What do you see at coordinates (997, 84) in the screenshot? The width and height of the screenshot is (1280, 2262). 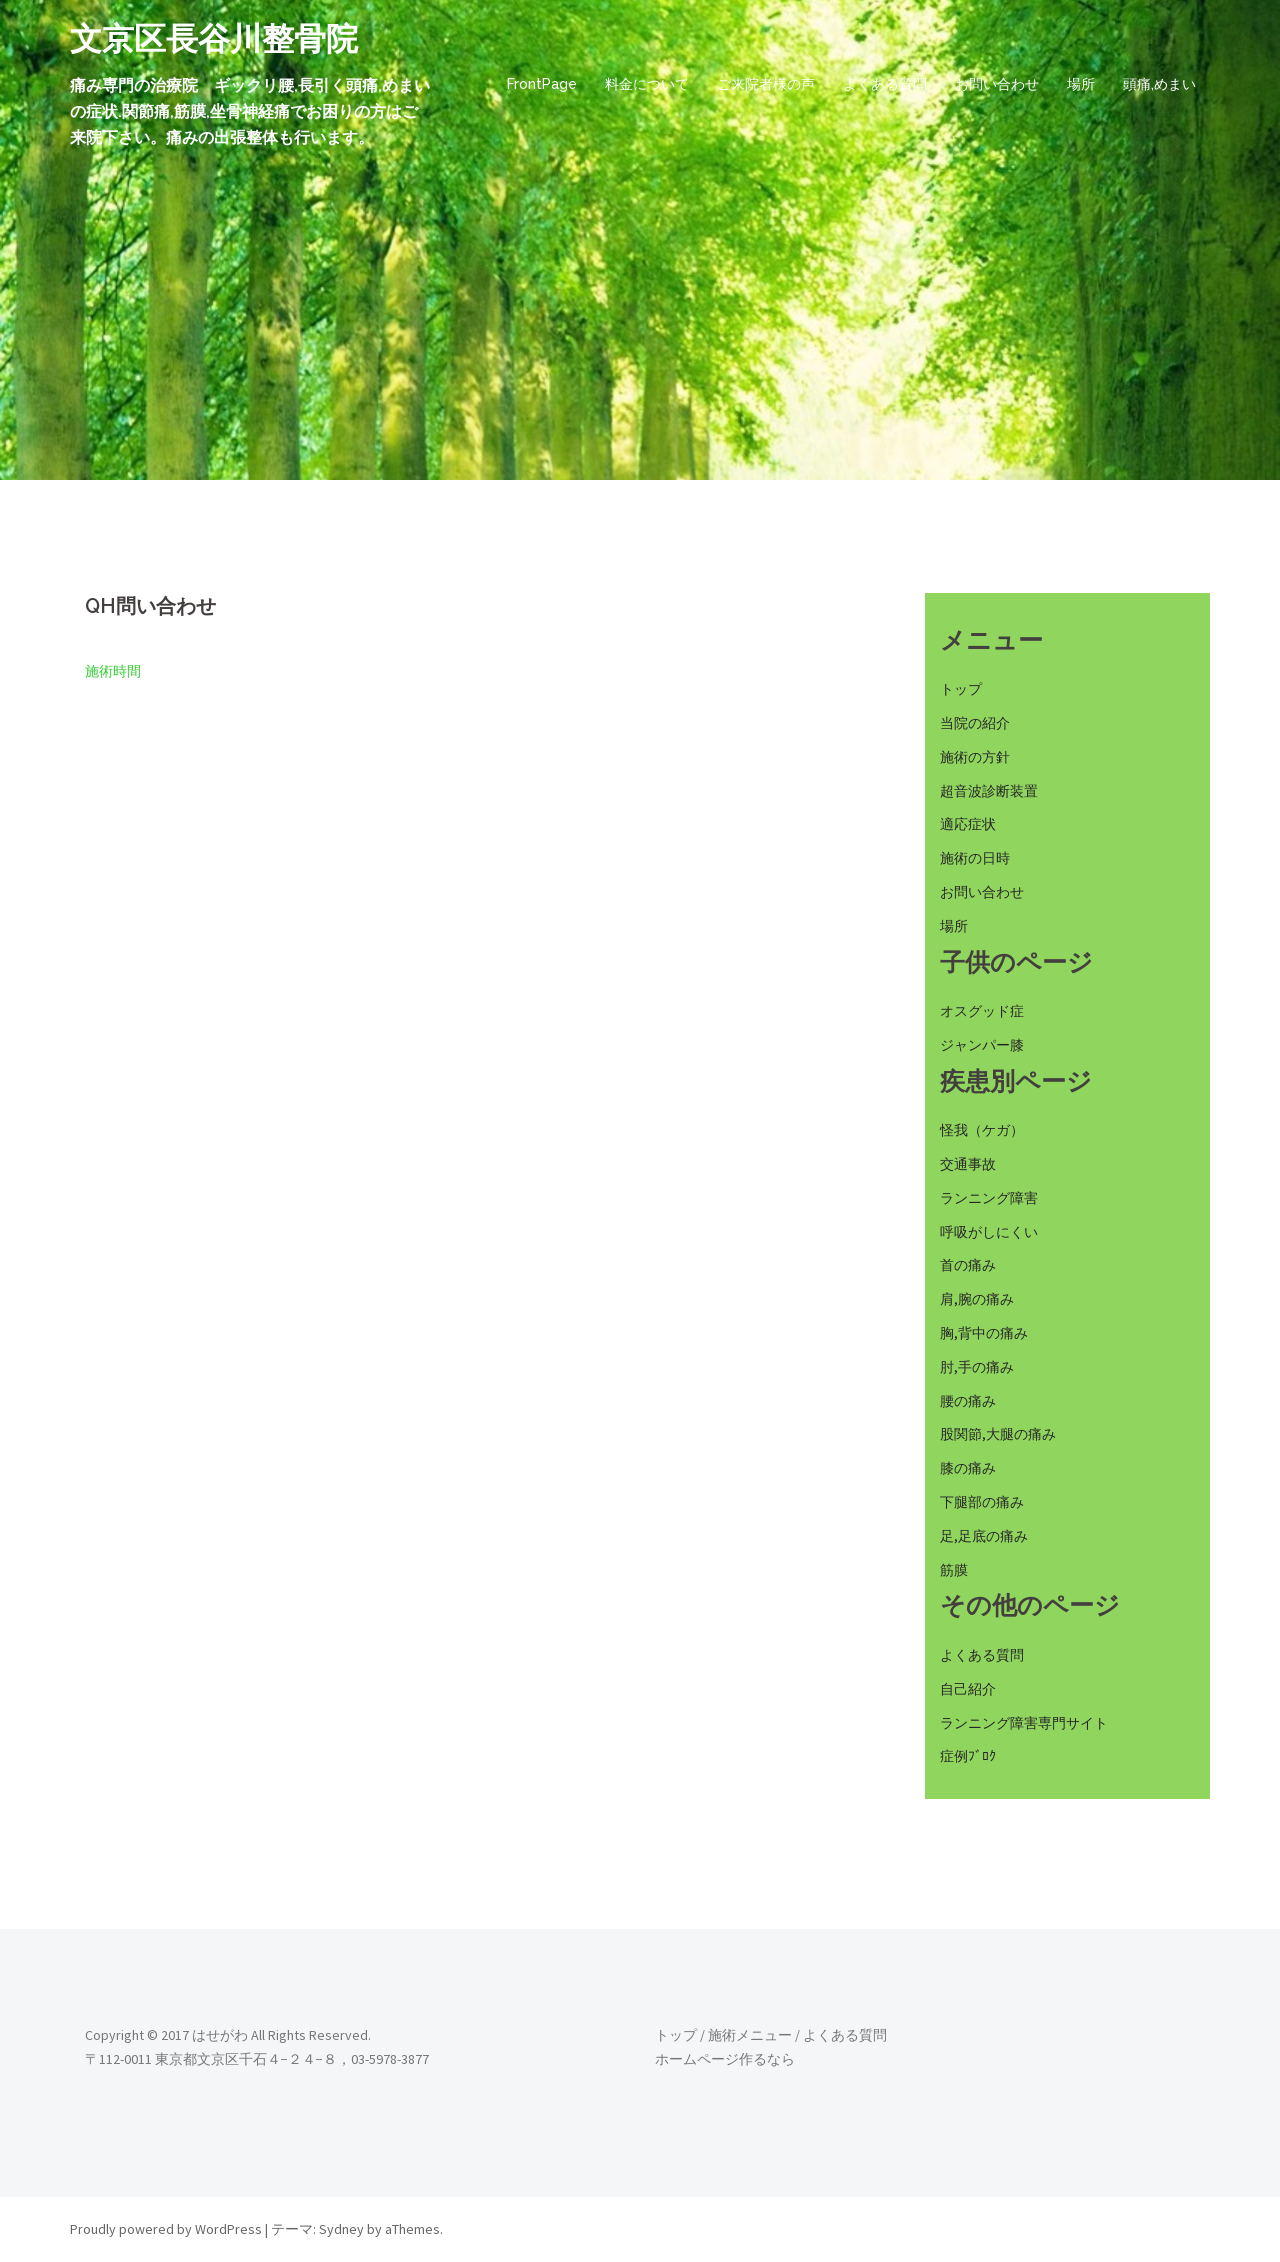 I see `お問い合わせ` at bounding box center [997, 84].